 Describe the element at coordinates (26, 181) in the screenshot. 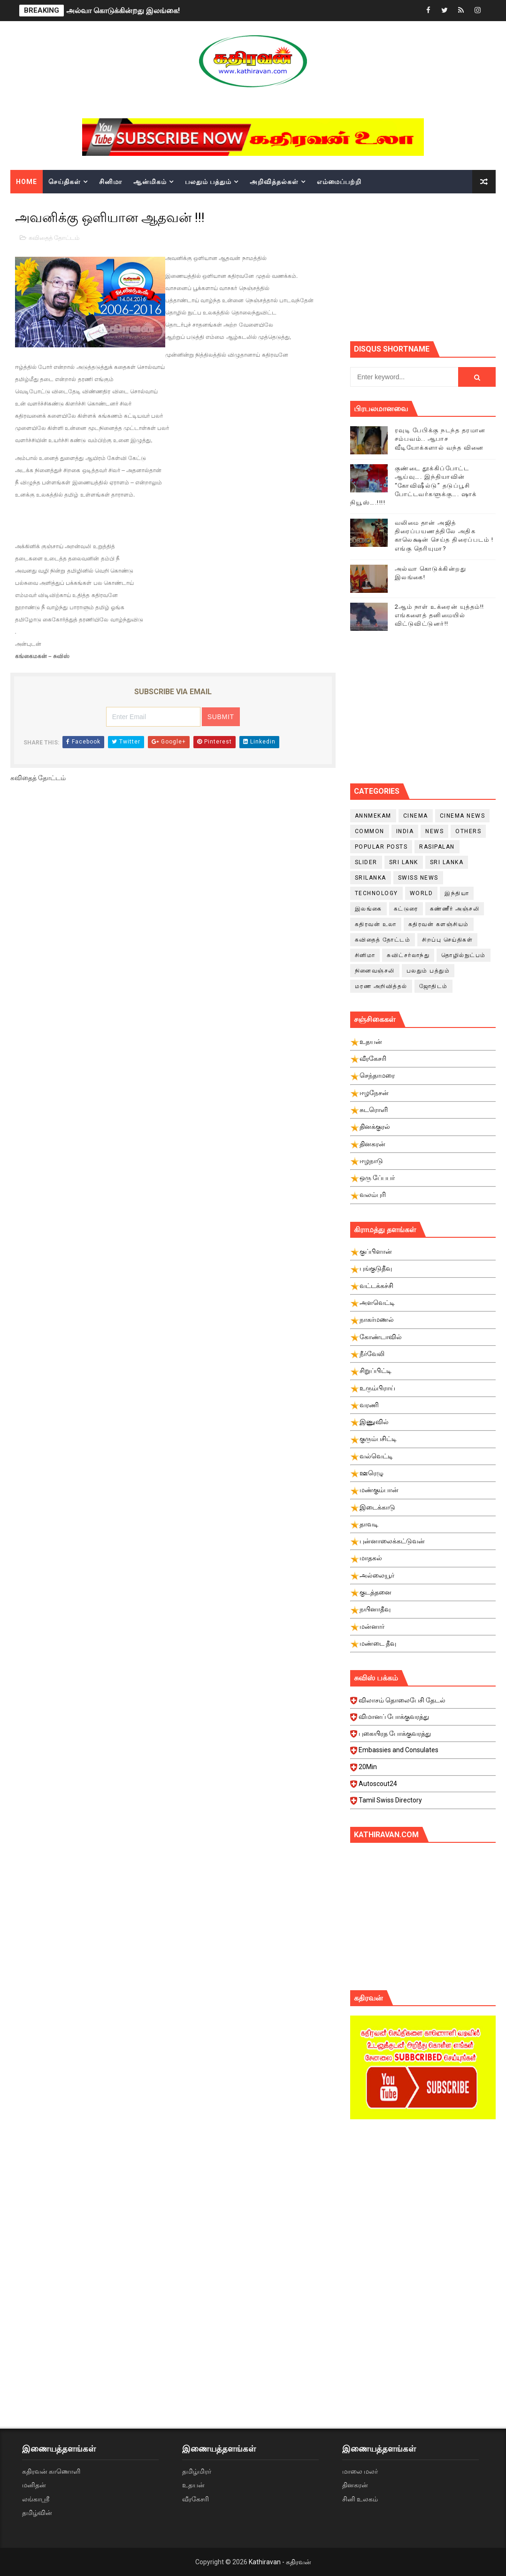

I see `Home` at that location.